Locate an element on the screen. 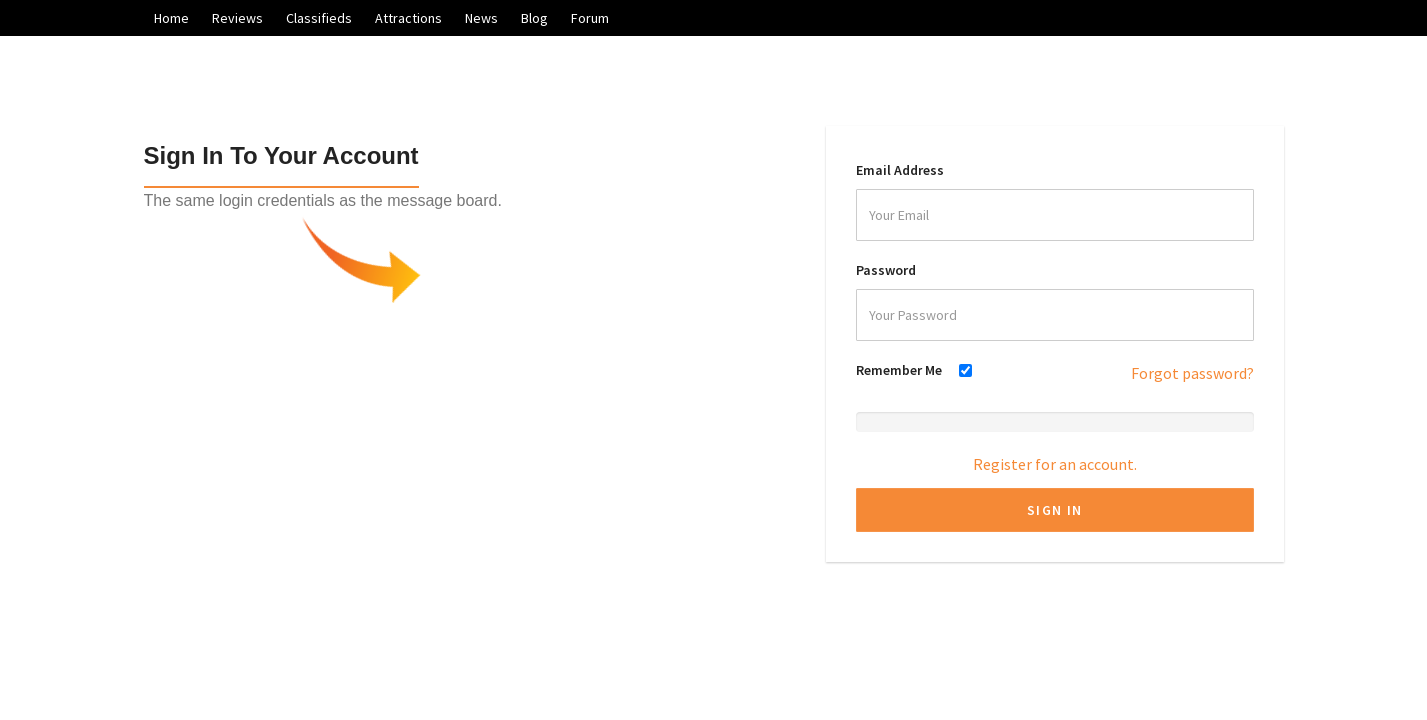  Register for an account. is located at coordinates (1055, 464).